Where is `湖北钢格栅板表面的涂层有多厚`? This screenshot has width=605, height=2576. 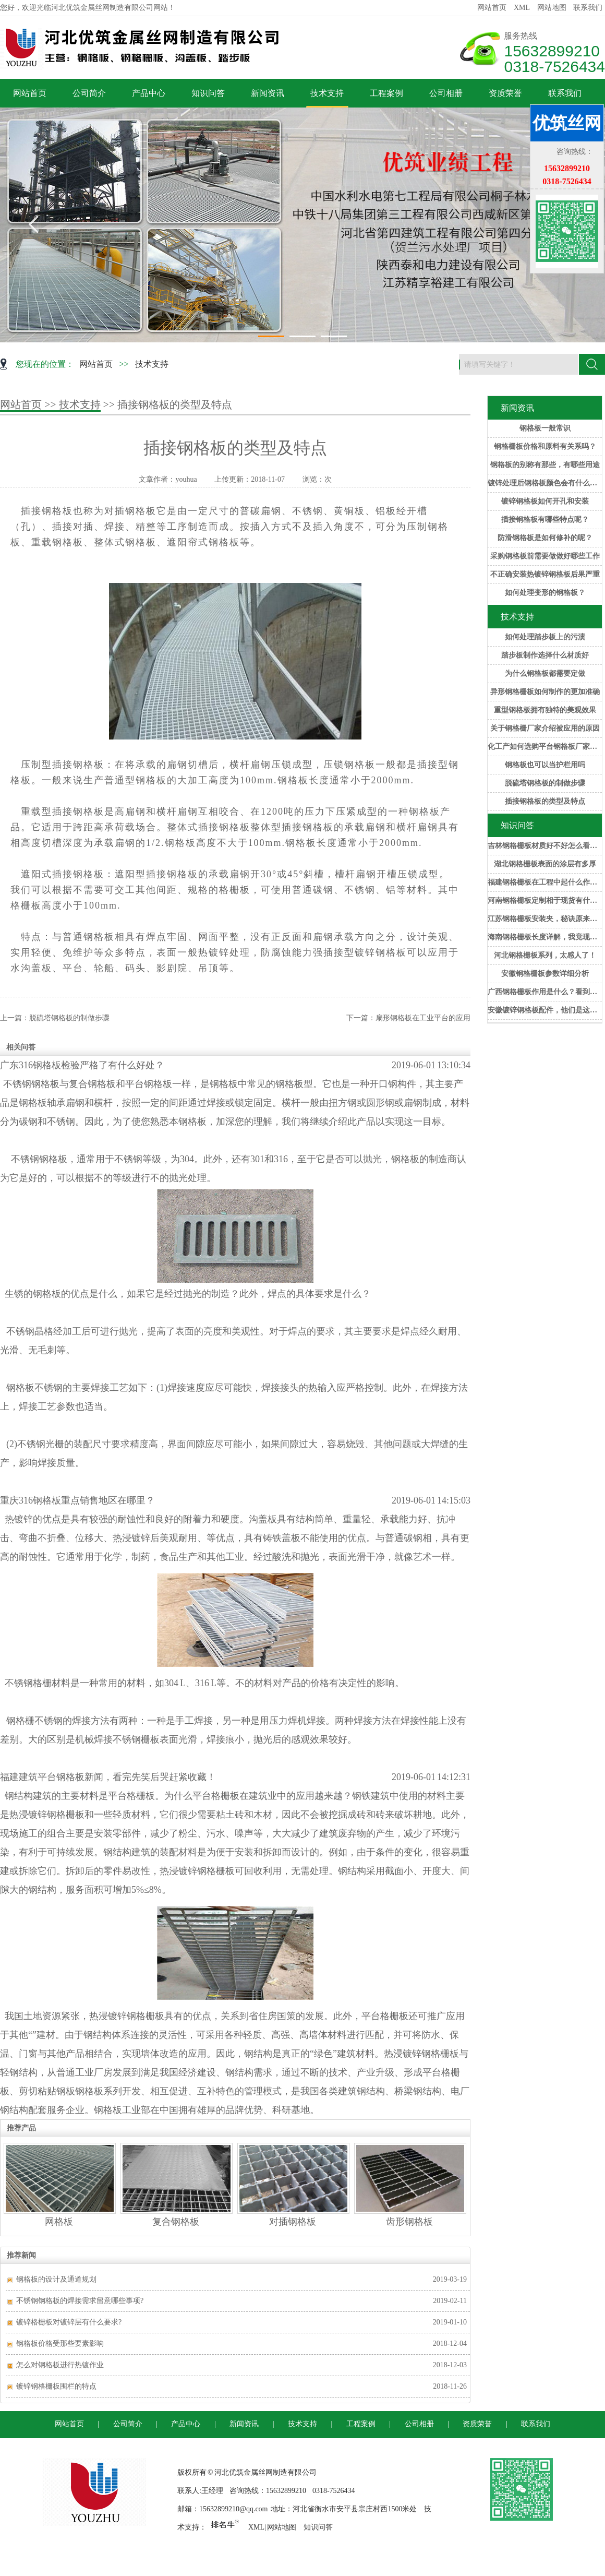 湖北钢格栅板表面的涂层有多厚 is located at coordinates (545, 864).